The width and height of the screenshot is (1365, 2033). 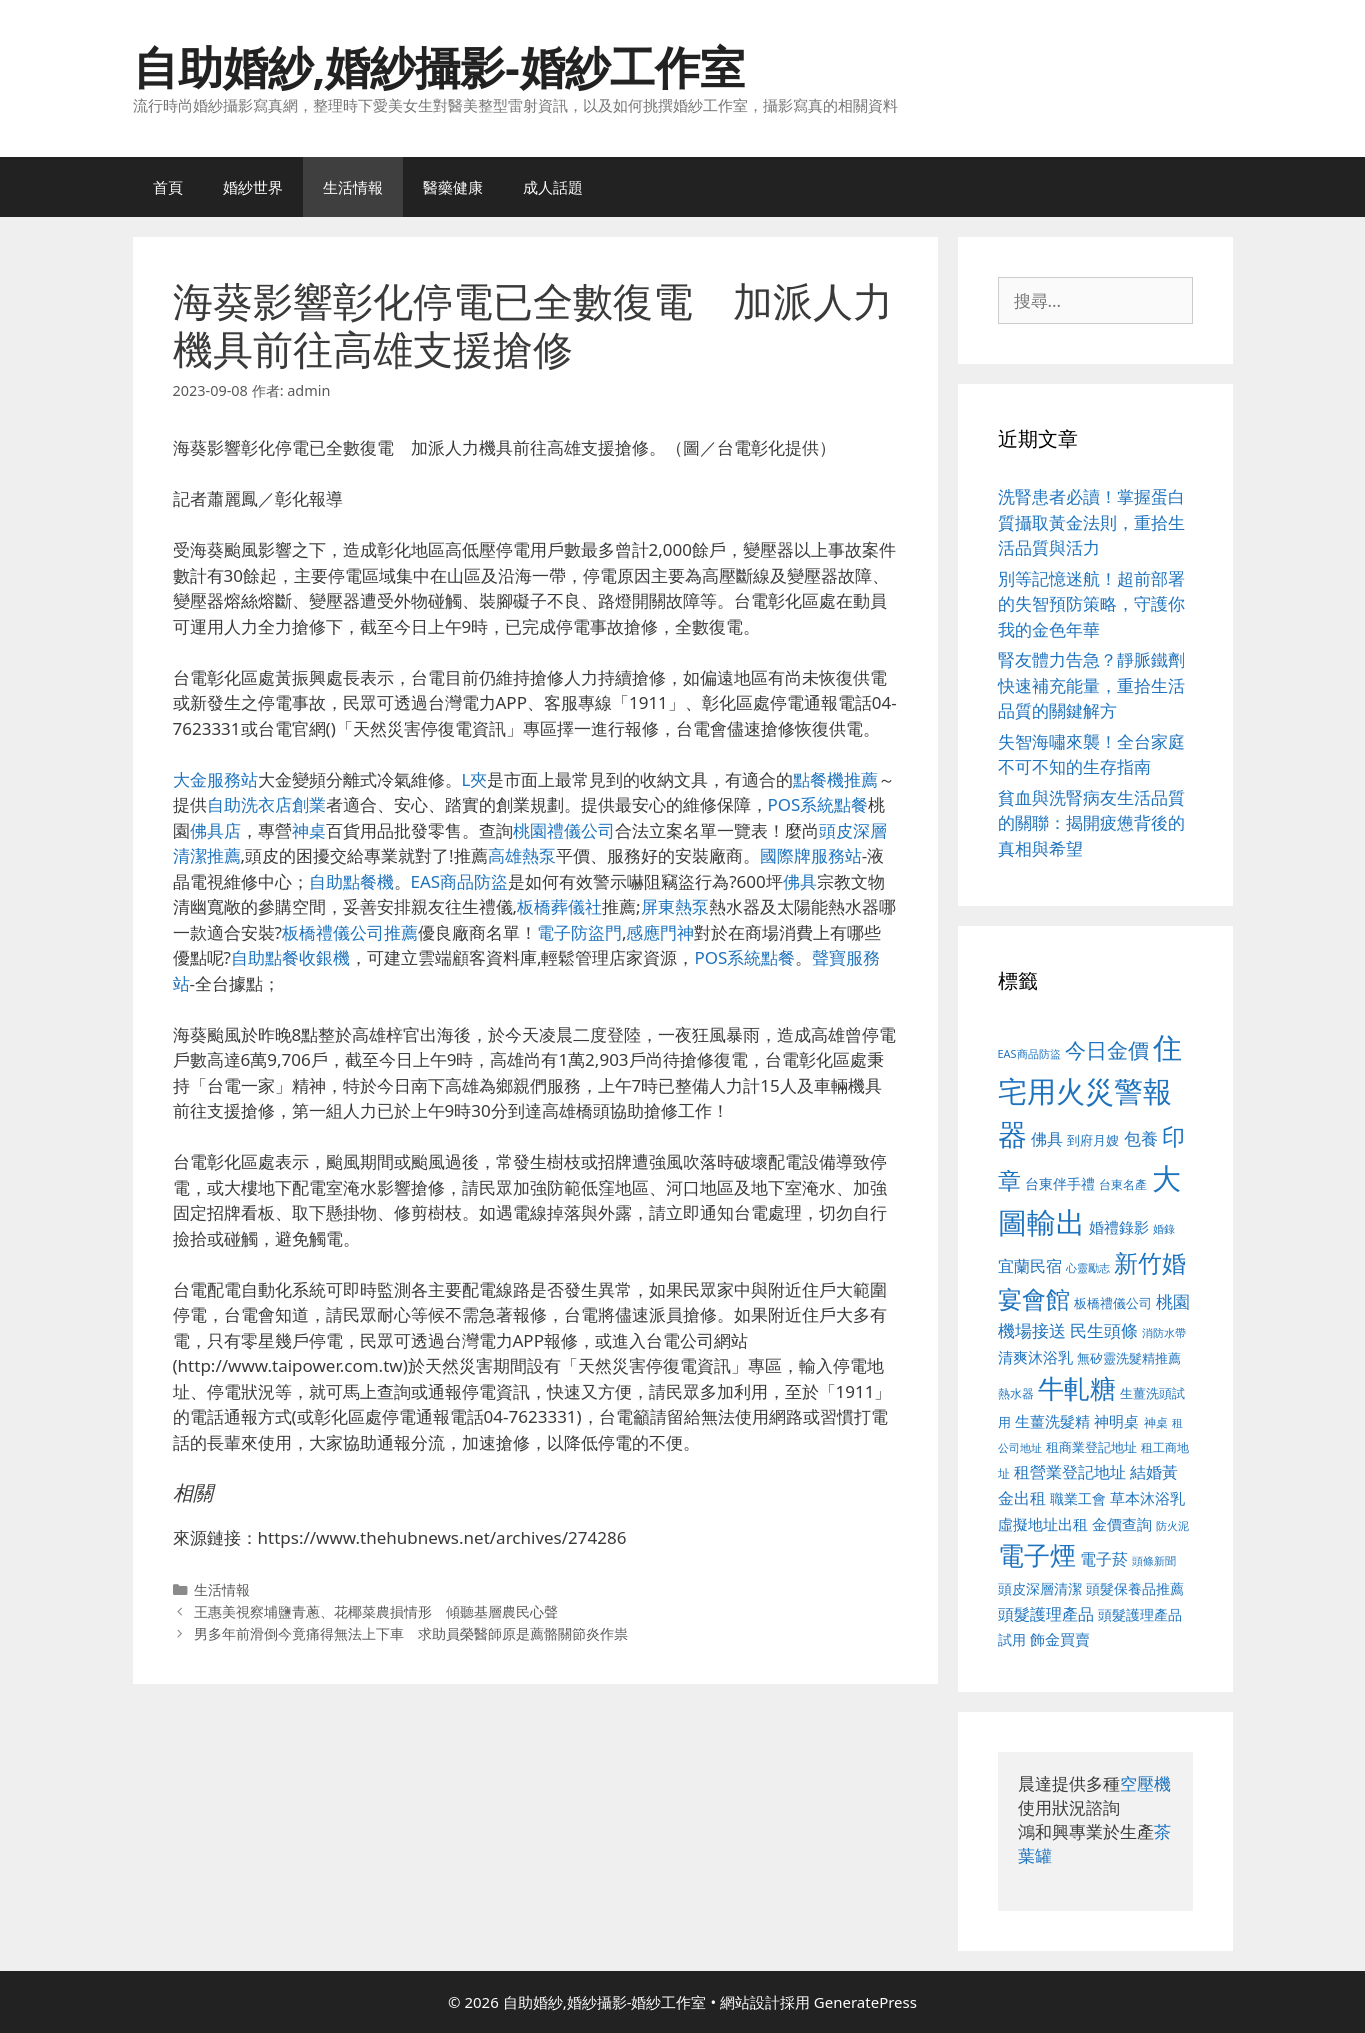 I want to click on 神明桌 [神明桌 (578 個項目)], so click(x=1116, y=1421).